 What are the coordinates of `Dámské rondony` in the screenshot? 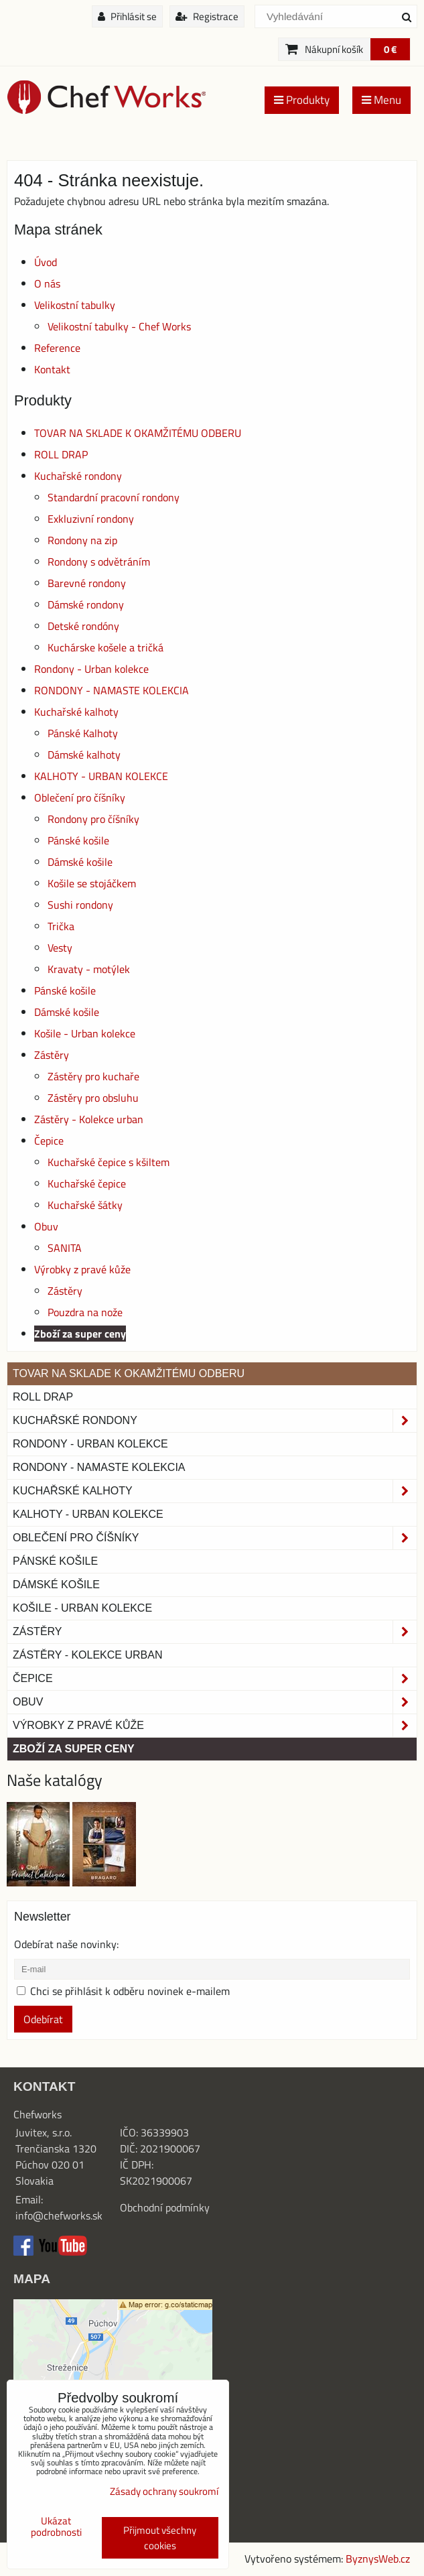 It's located at (86, 604).